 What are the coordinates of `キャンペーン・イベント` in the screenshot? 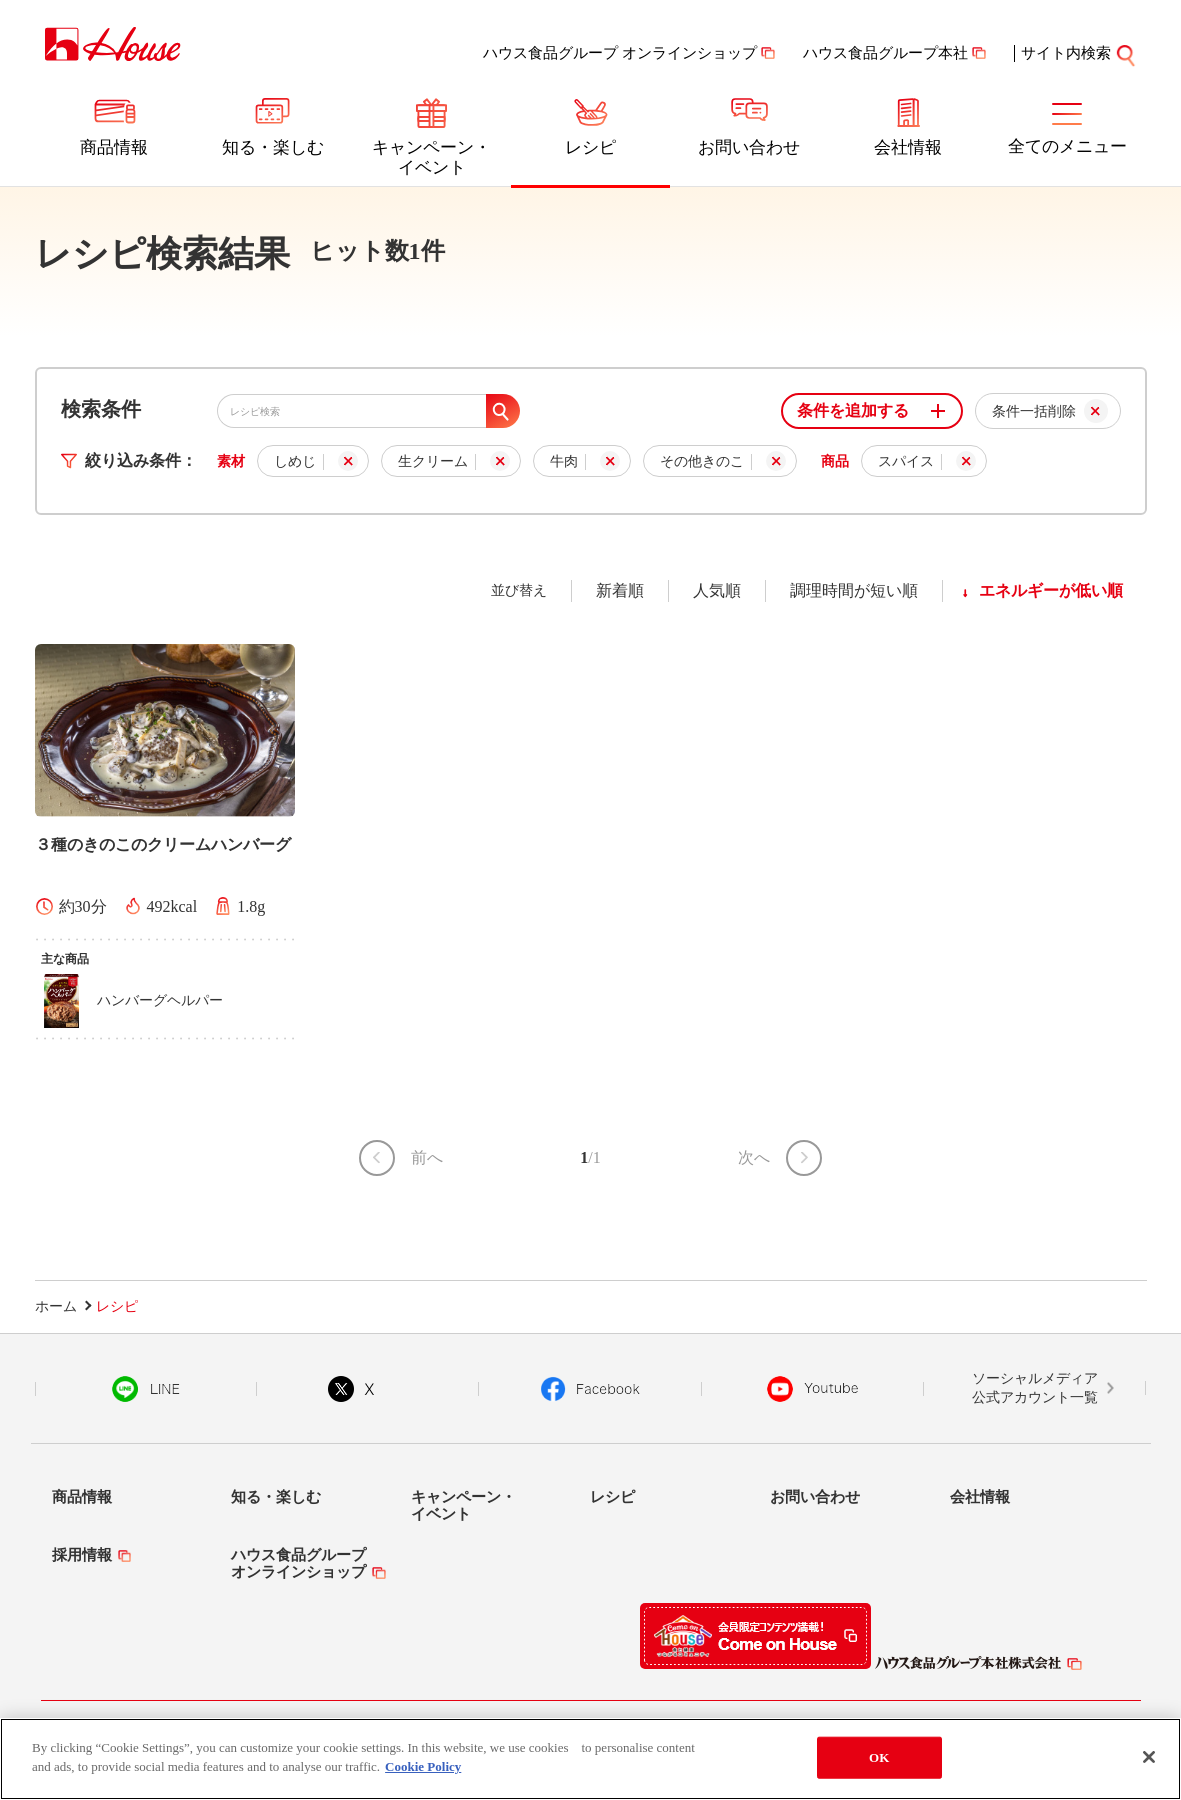 It's located at (431, 157).